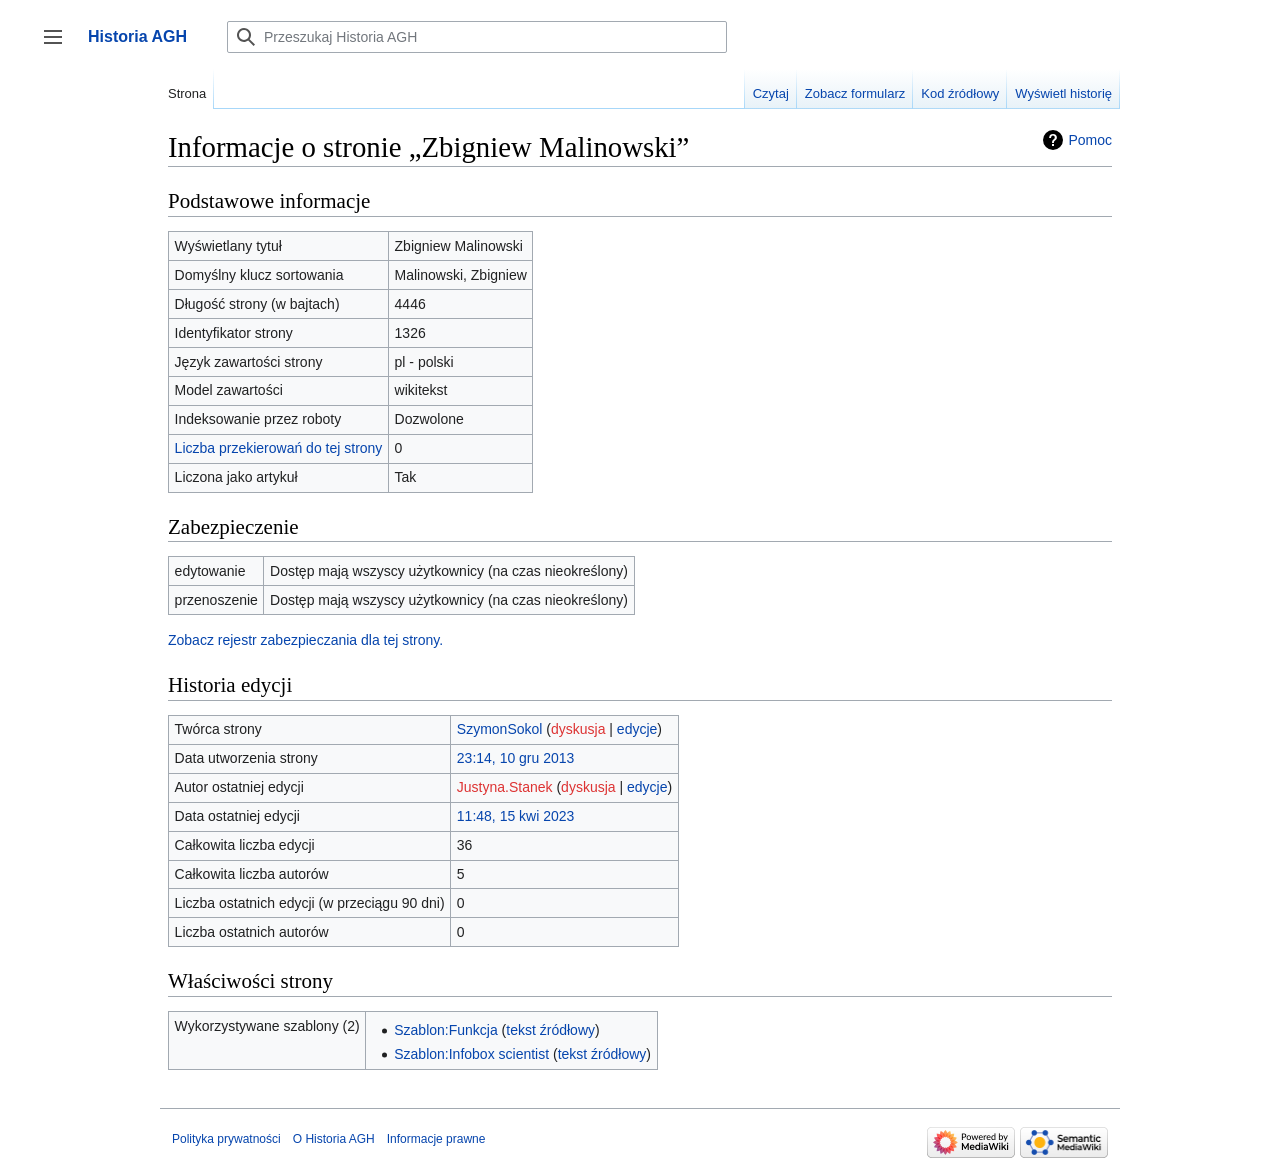 Image resolution: width=1280 pixels, height=1172 pixels. What do you see at coordinates (334, 1139) in the screenshot?
I see `O Historia AGH` at bounding box center [334, 1139].